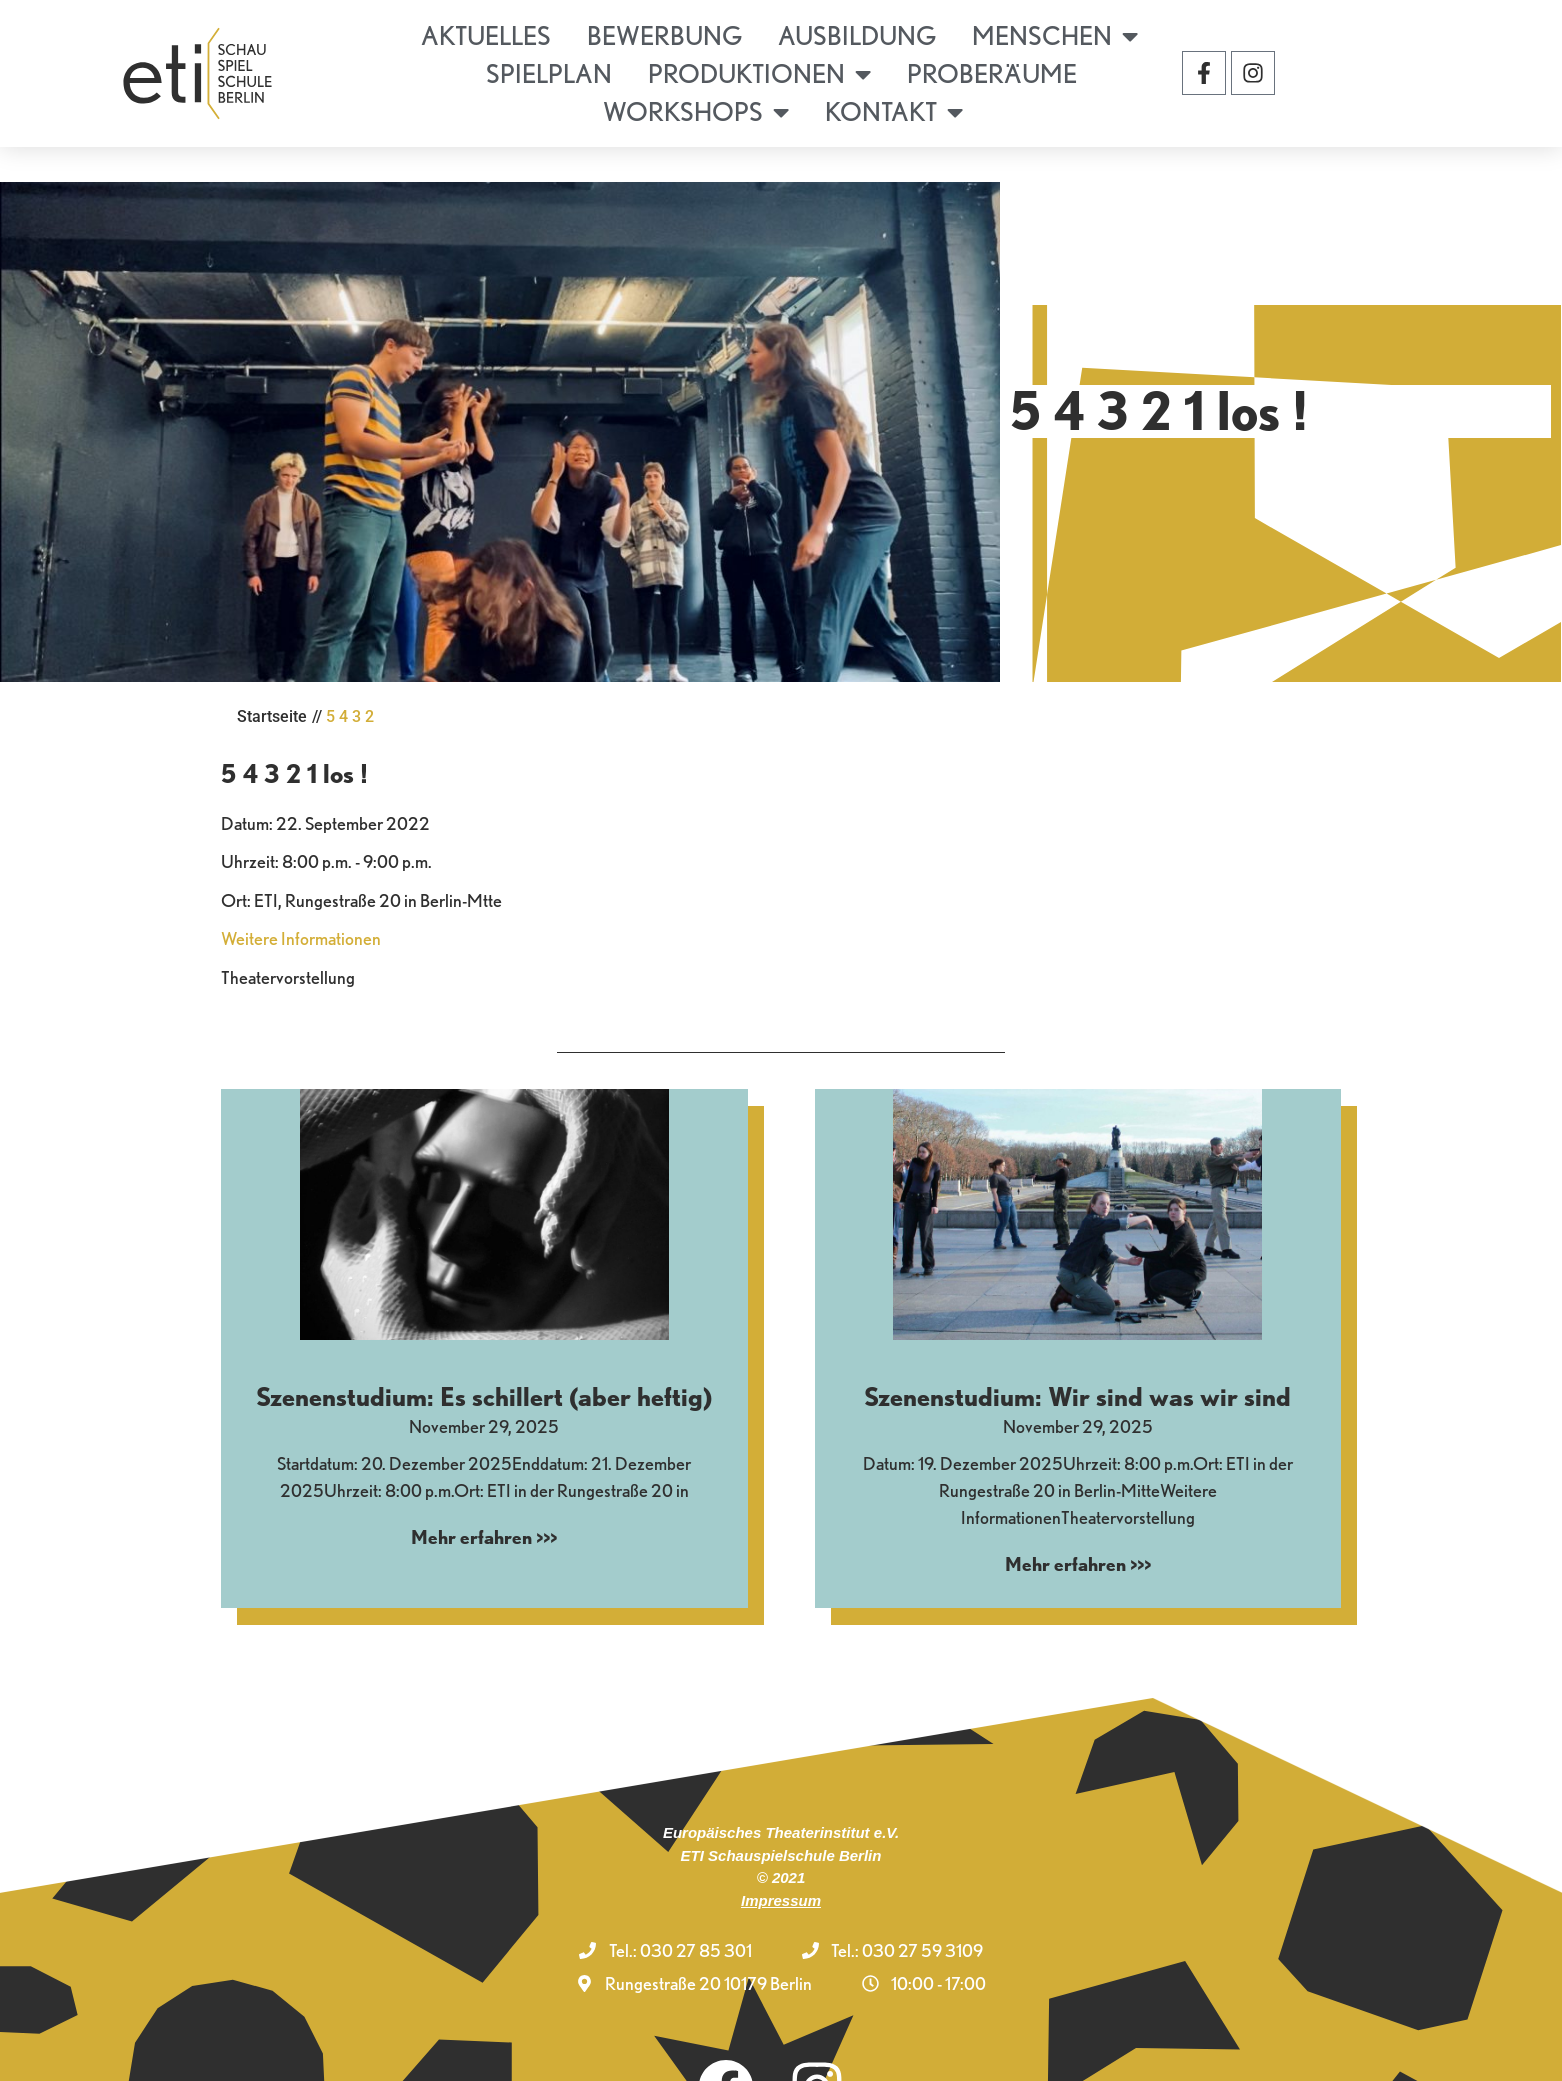 This screenshot has height=2081, width=1562. I want to click on Startseite, so click(272, 659).